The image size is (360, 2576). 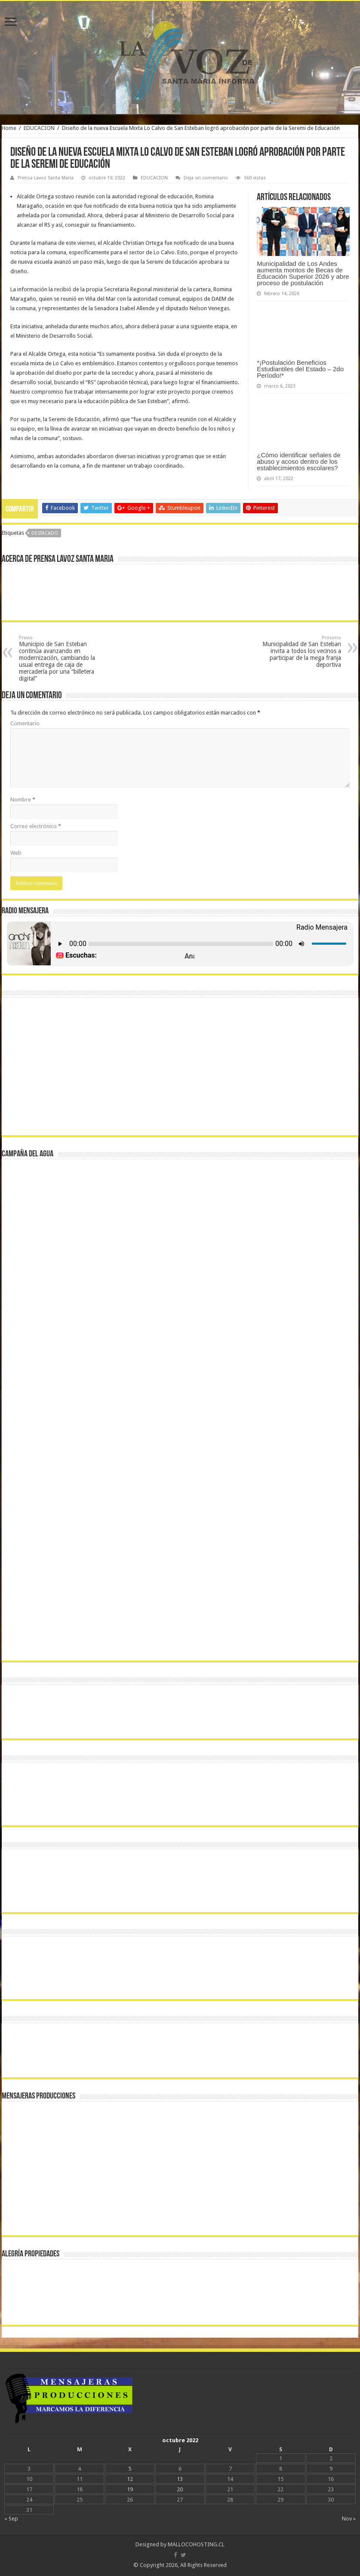 I want to click on EDUCACION, so click(x=39, y=128).